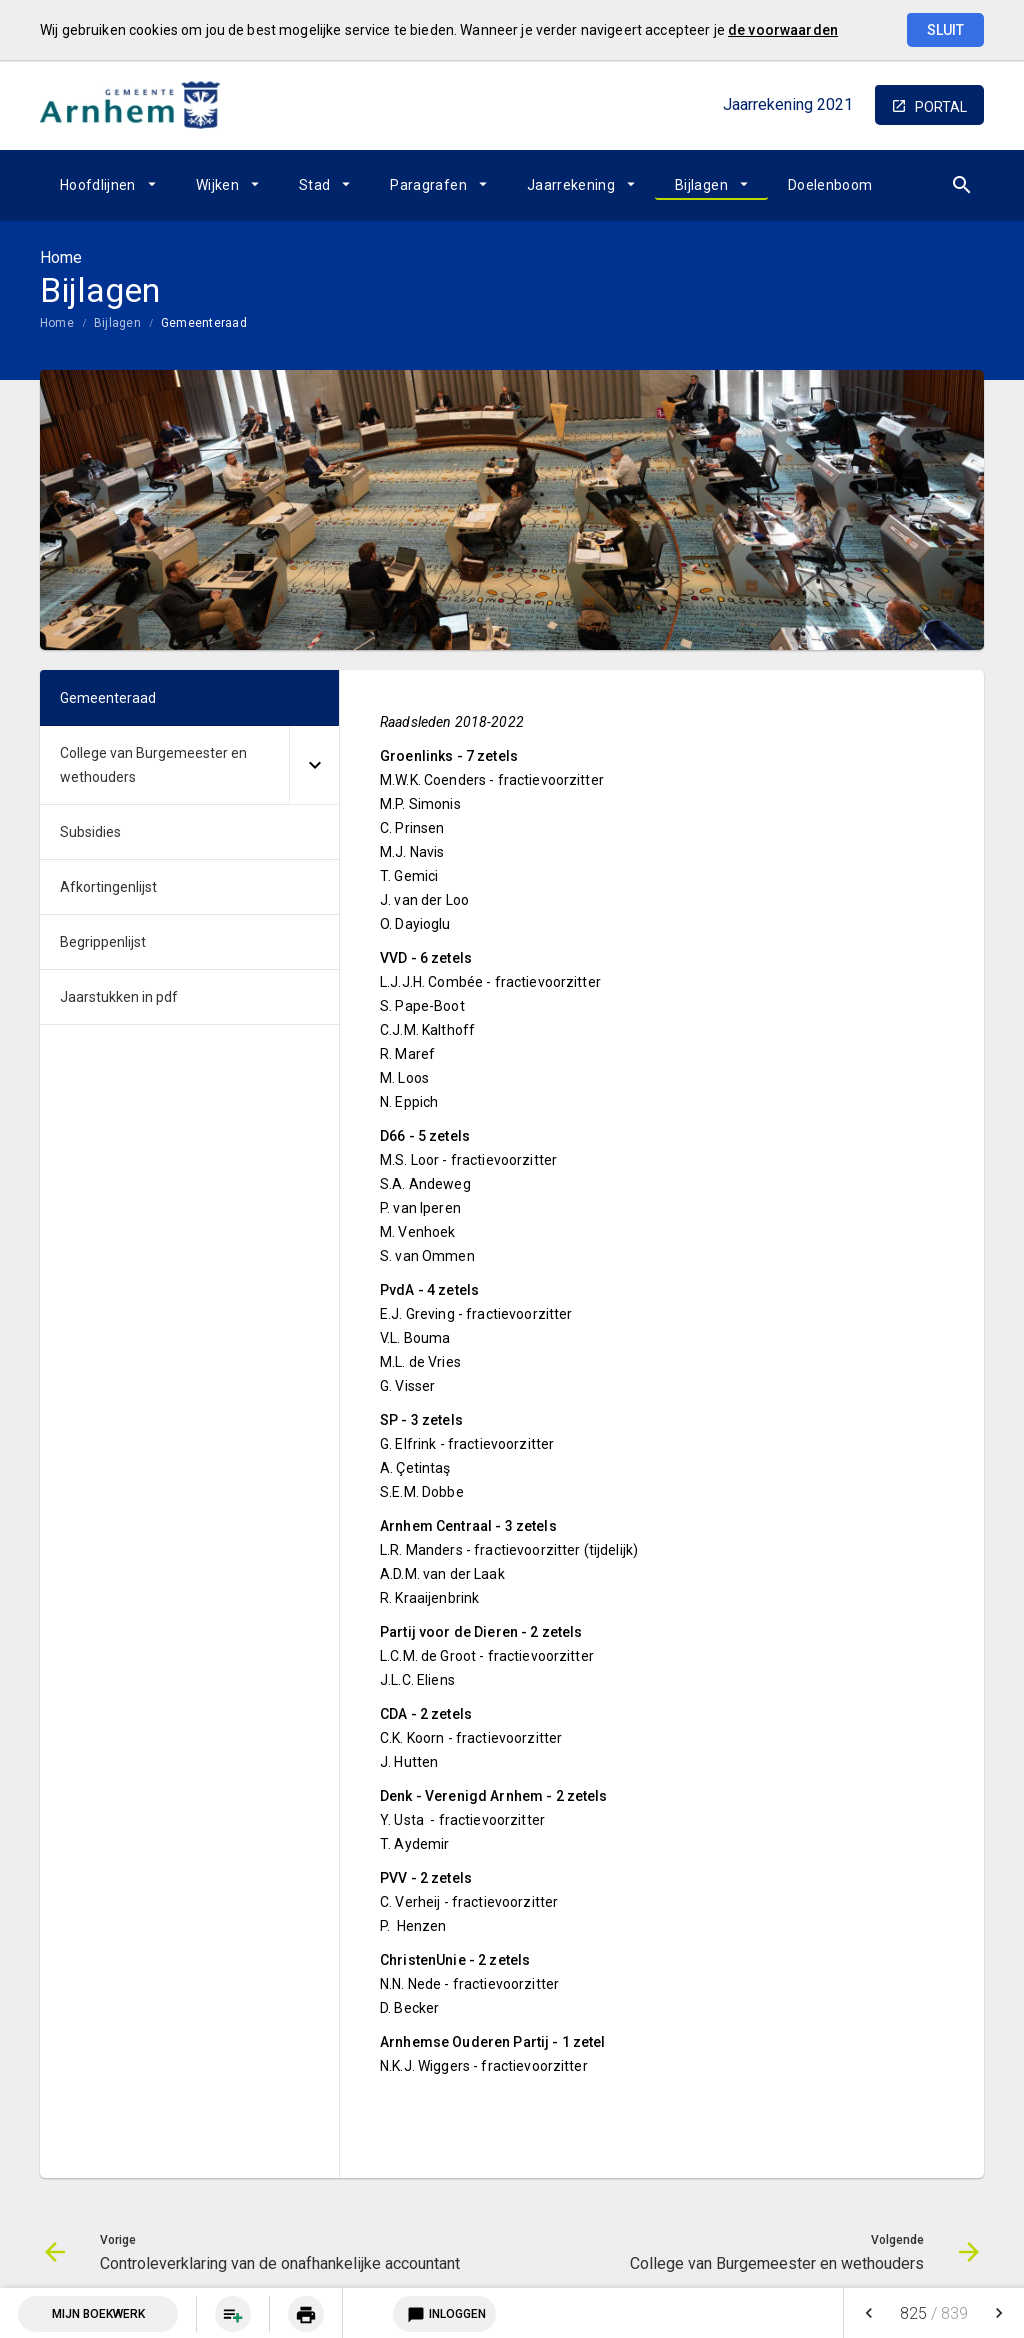 This screenshot has width=1024, height=2338. Describe the element at coordinates (428, 185) in the screenshot. I see `Paragrafen` at that location.